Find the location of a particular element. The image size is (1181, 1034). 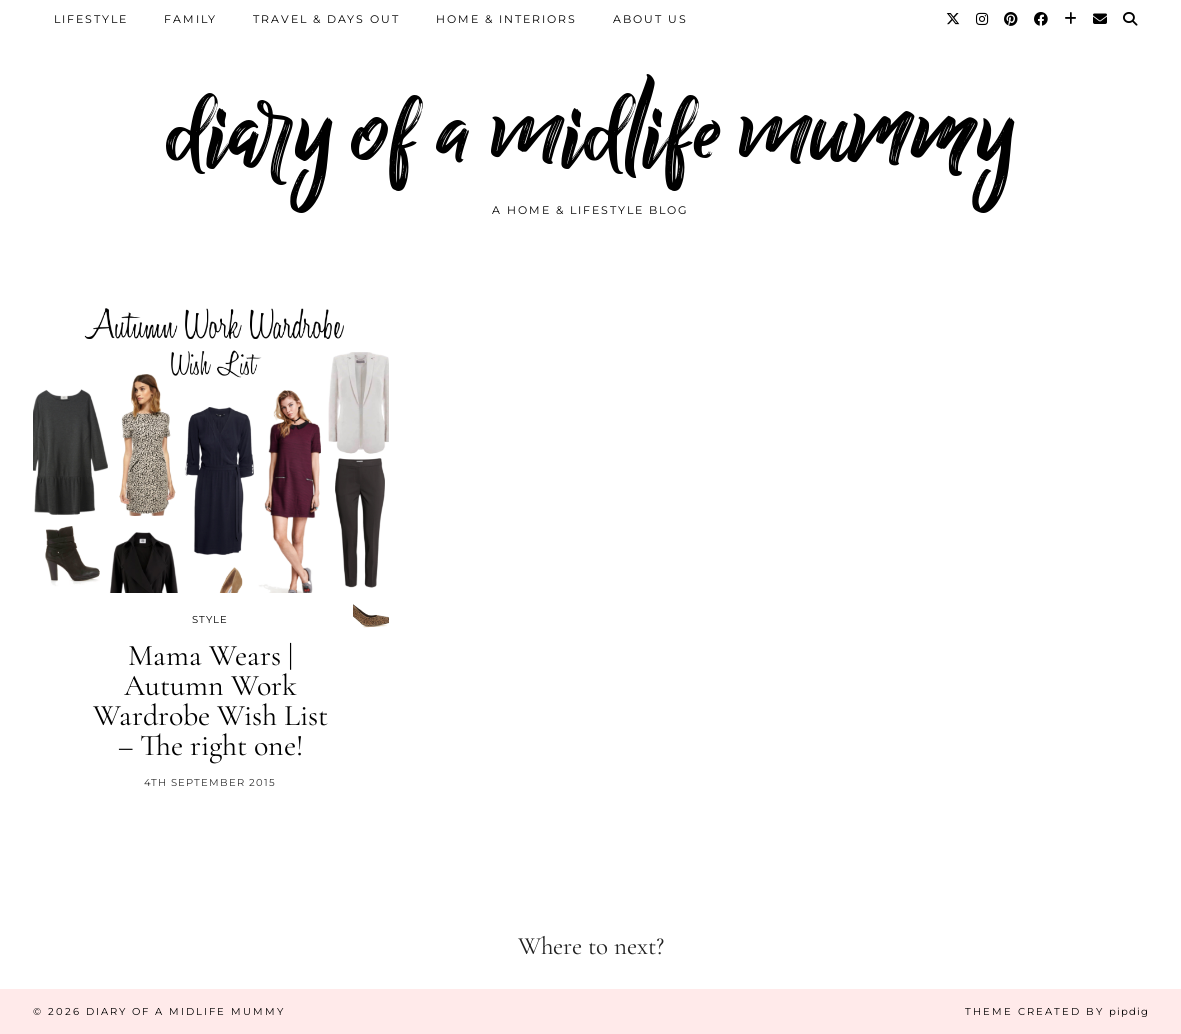

[Email] is located at coordinates (1101, 19).